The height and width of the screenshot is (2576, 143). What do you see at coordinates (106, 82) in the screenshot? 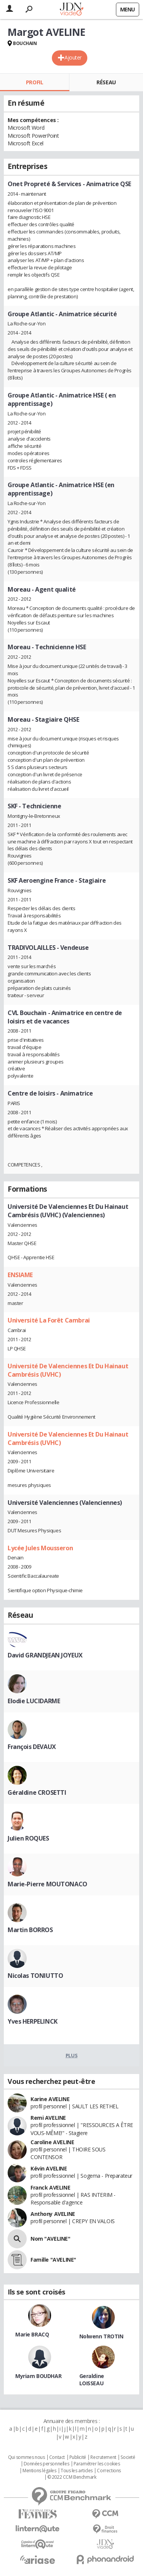
I see `Réseau` at bounding box center [106, 82].